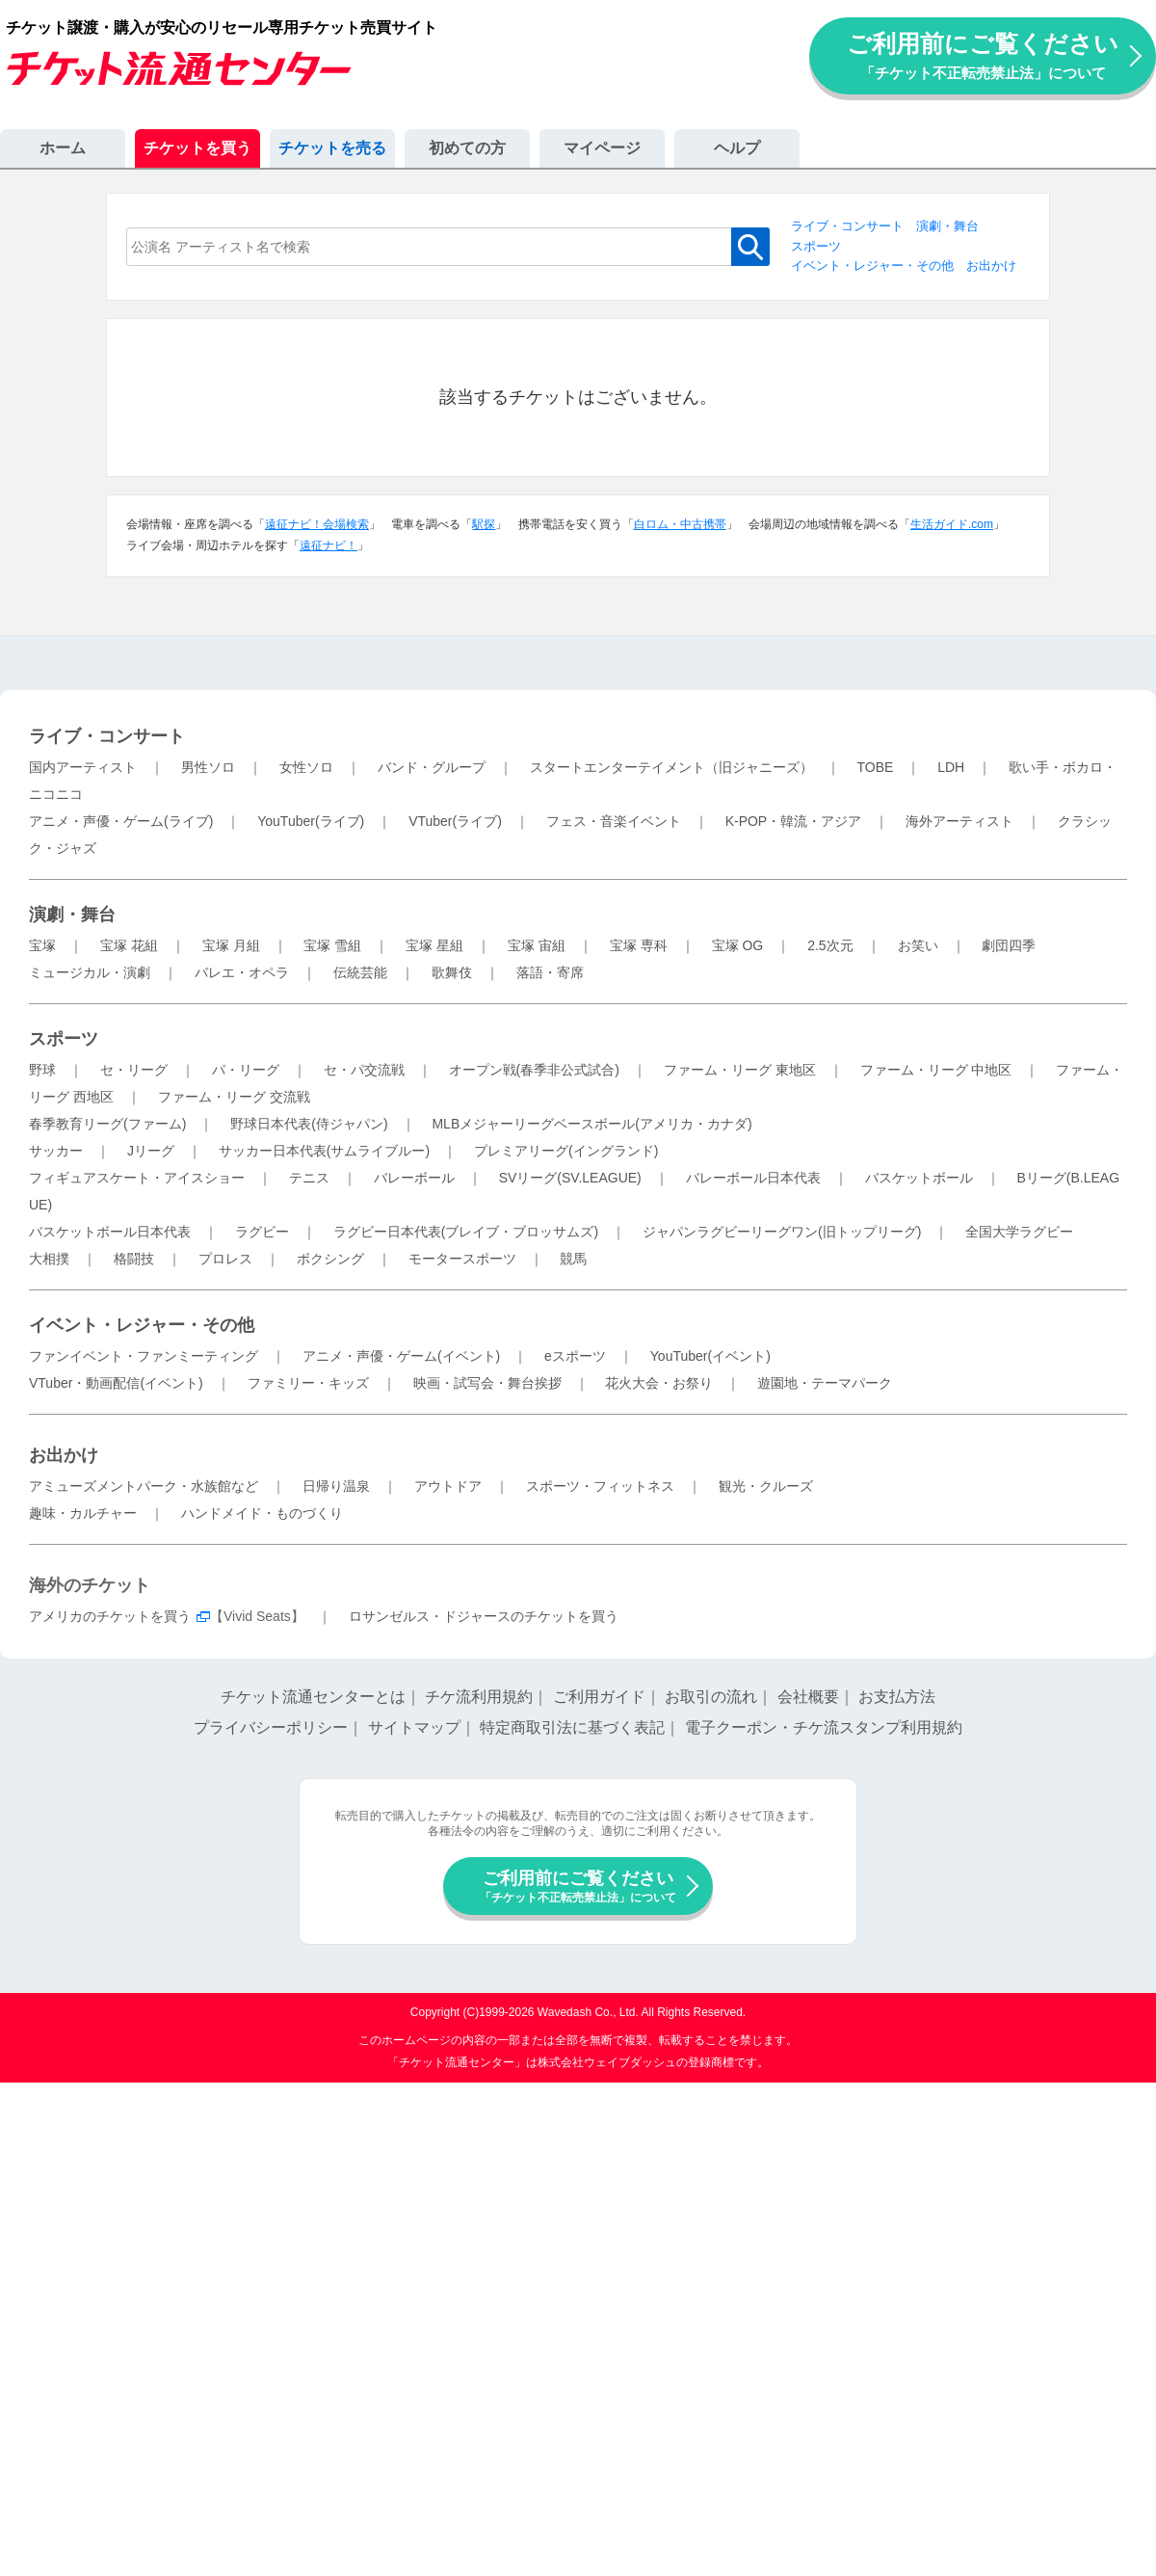  What do you see at coordinates (613, 821) in the screenshot?
I see `フェス・音楽イベント` at bounding box center [613, 821].